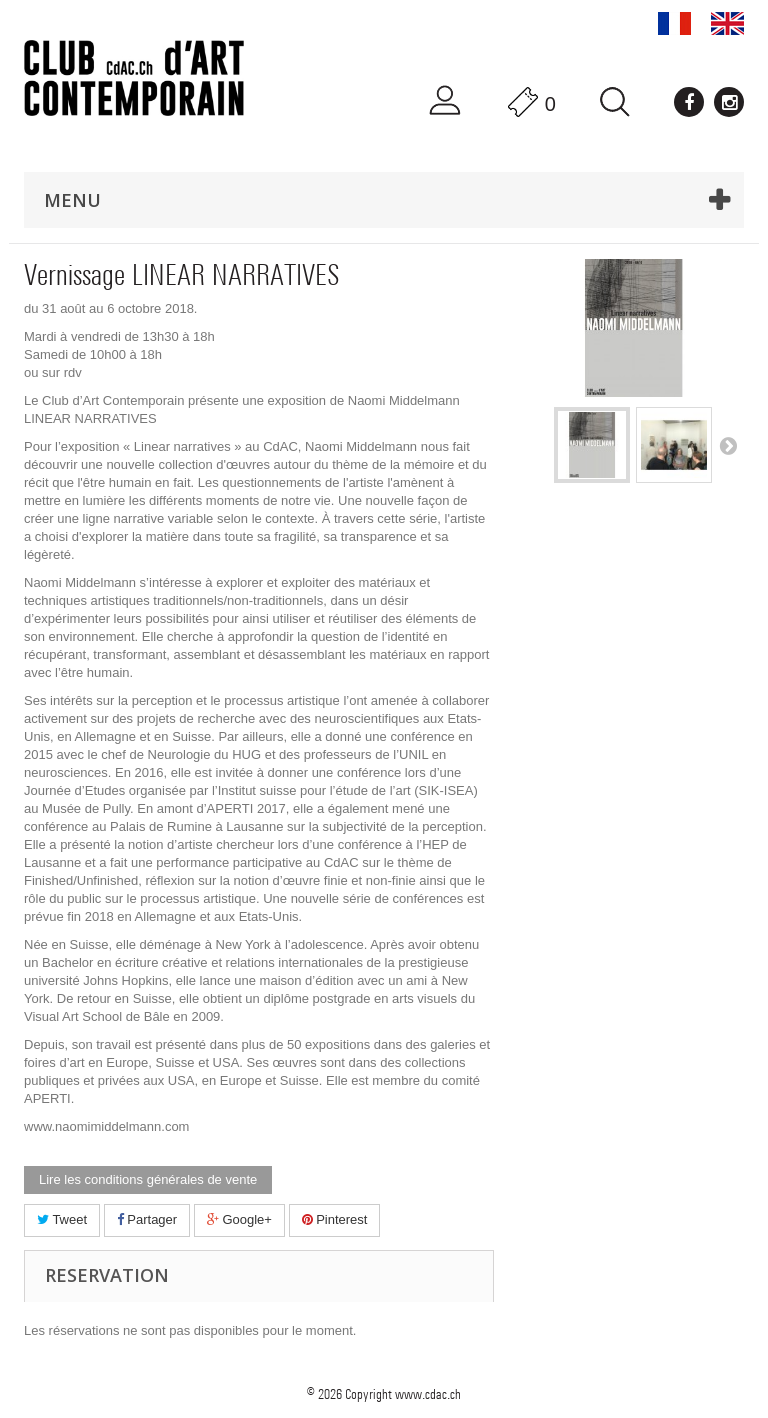  What do you see at coordinates (728, 445) in the screenshot?
I see `Suivant` at bounding box center [728, 445].